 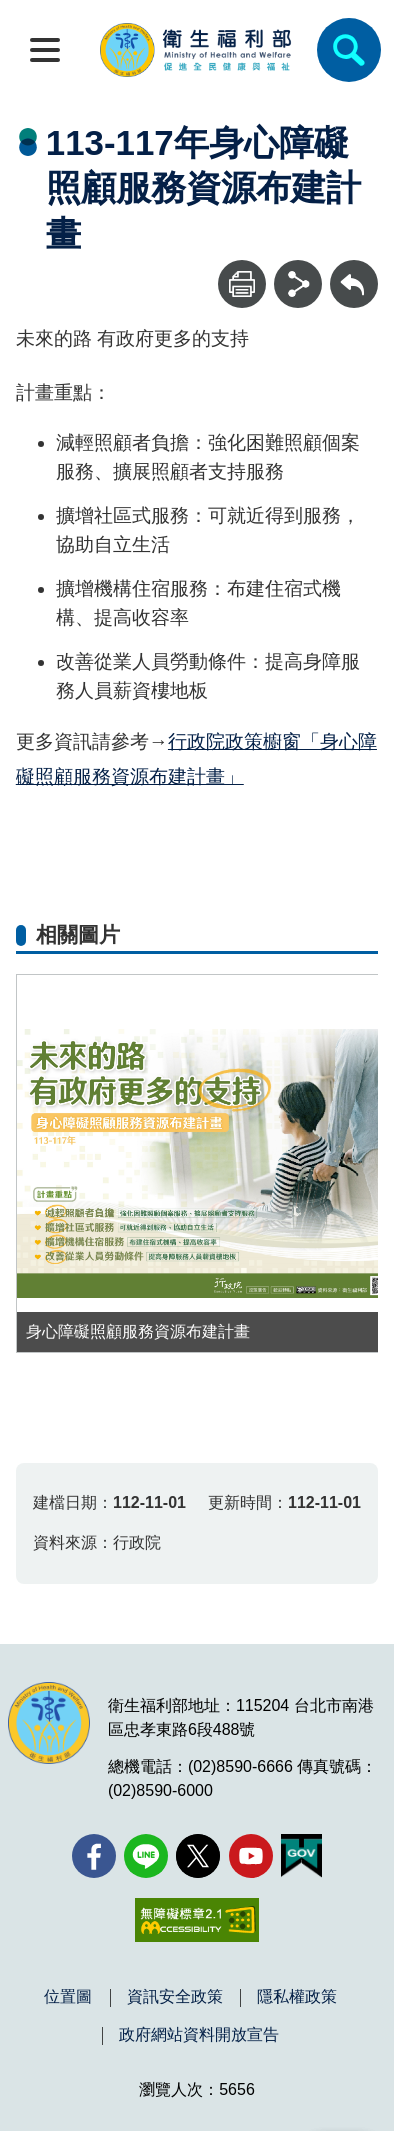 I want to click on [簡易查詢], so click(x=349, y=50).